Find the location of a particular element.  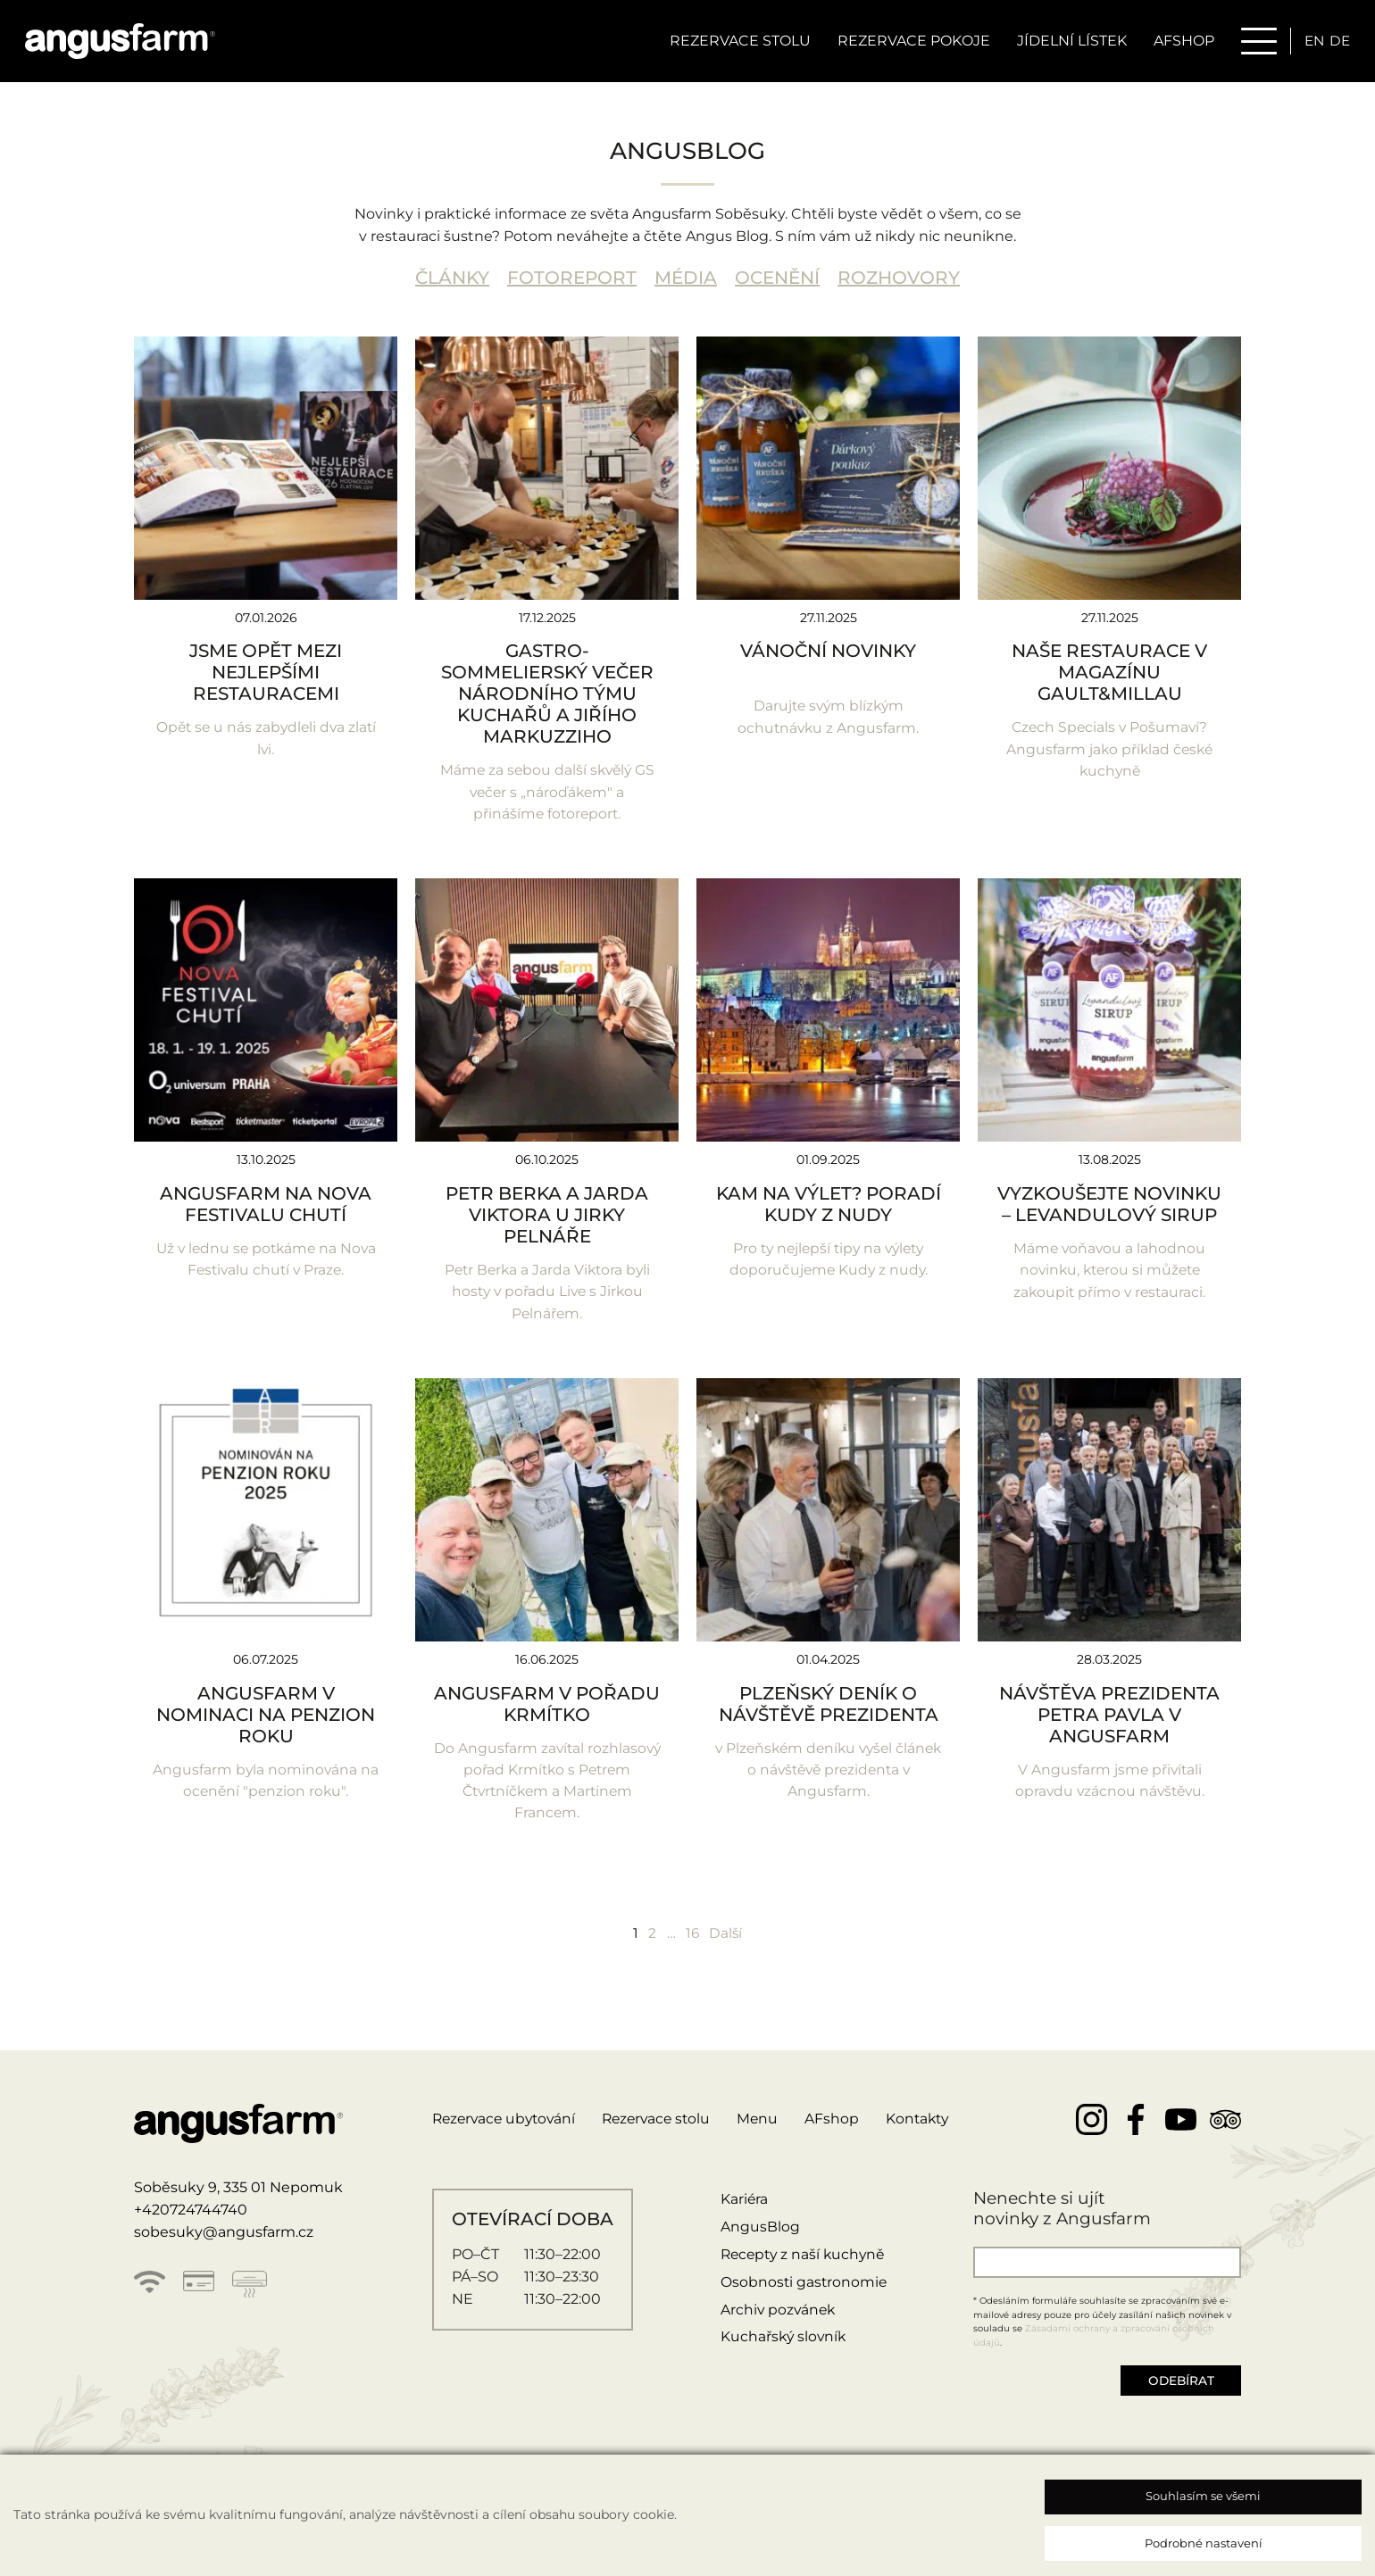

en is located at coordinates (1310, 41).